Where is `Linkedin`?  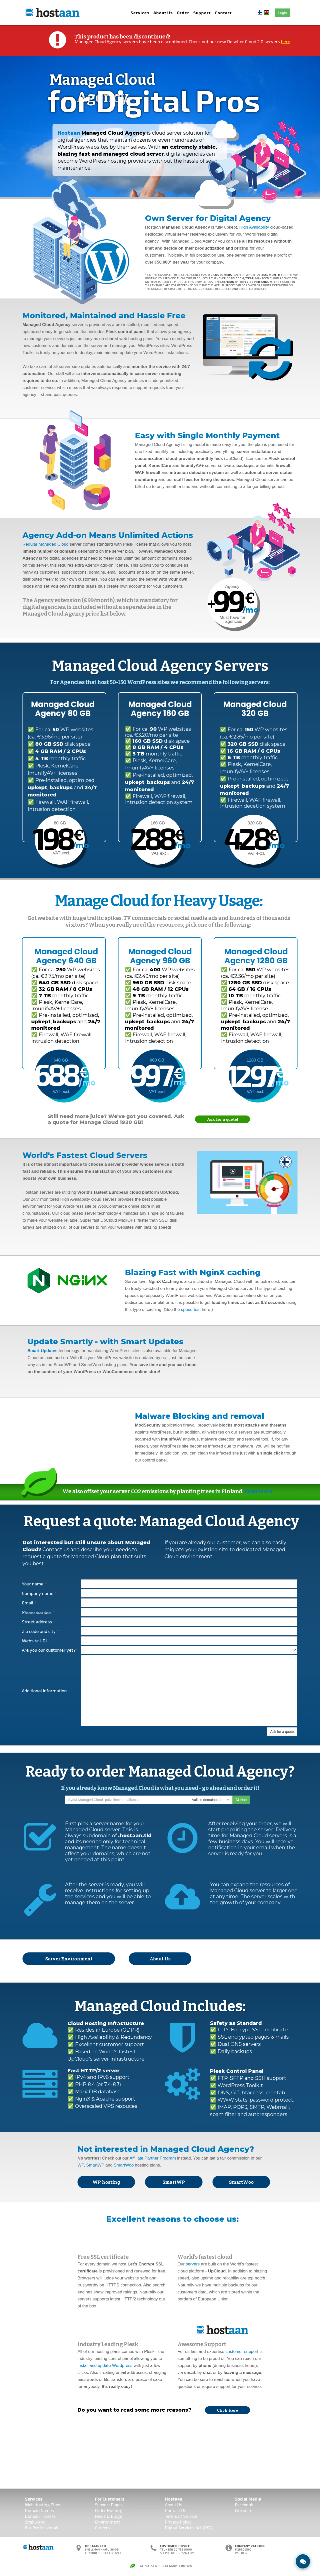 Linkedin is located at coordinates (243, 2510).